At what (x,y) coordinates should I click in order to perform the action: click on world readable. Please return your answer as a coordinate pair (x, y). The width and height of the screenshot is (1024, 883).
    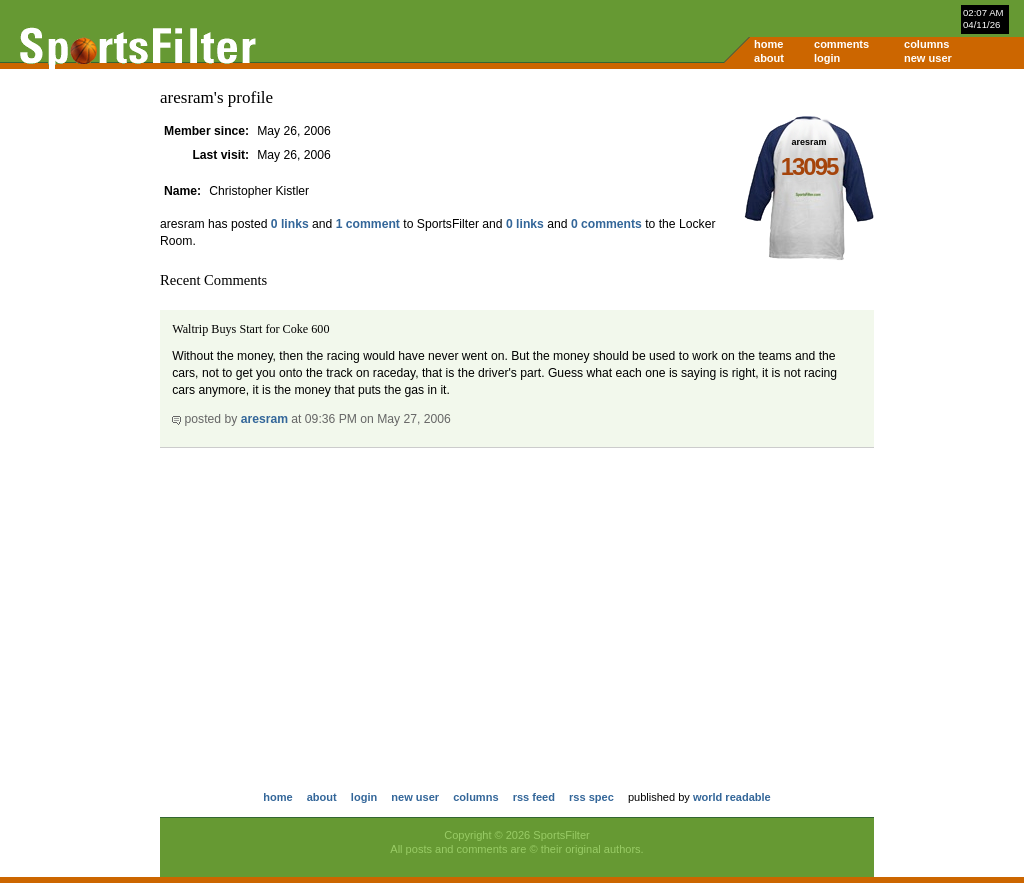
    Looking at the image, I should click on (732, 797).